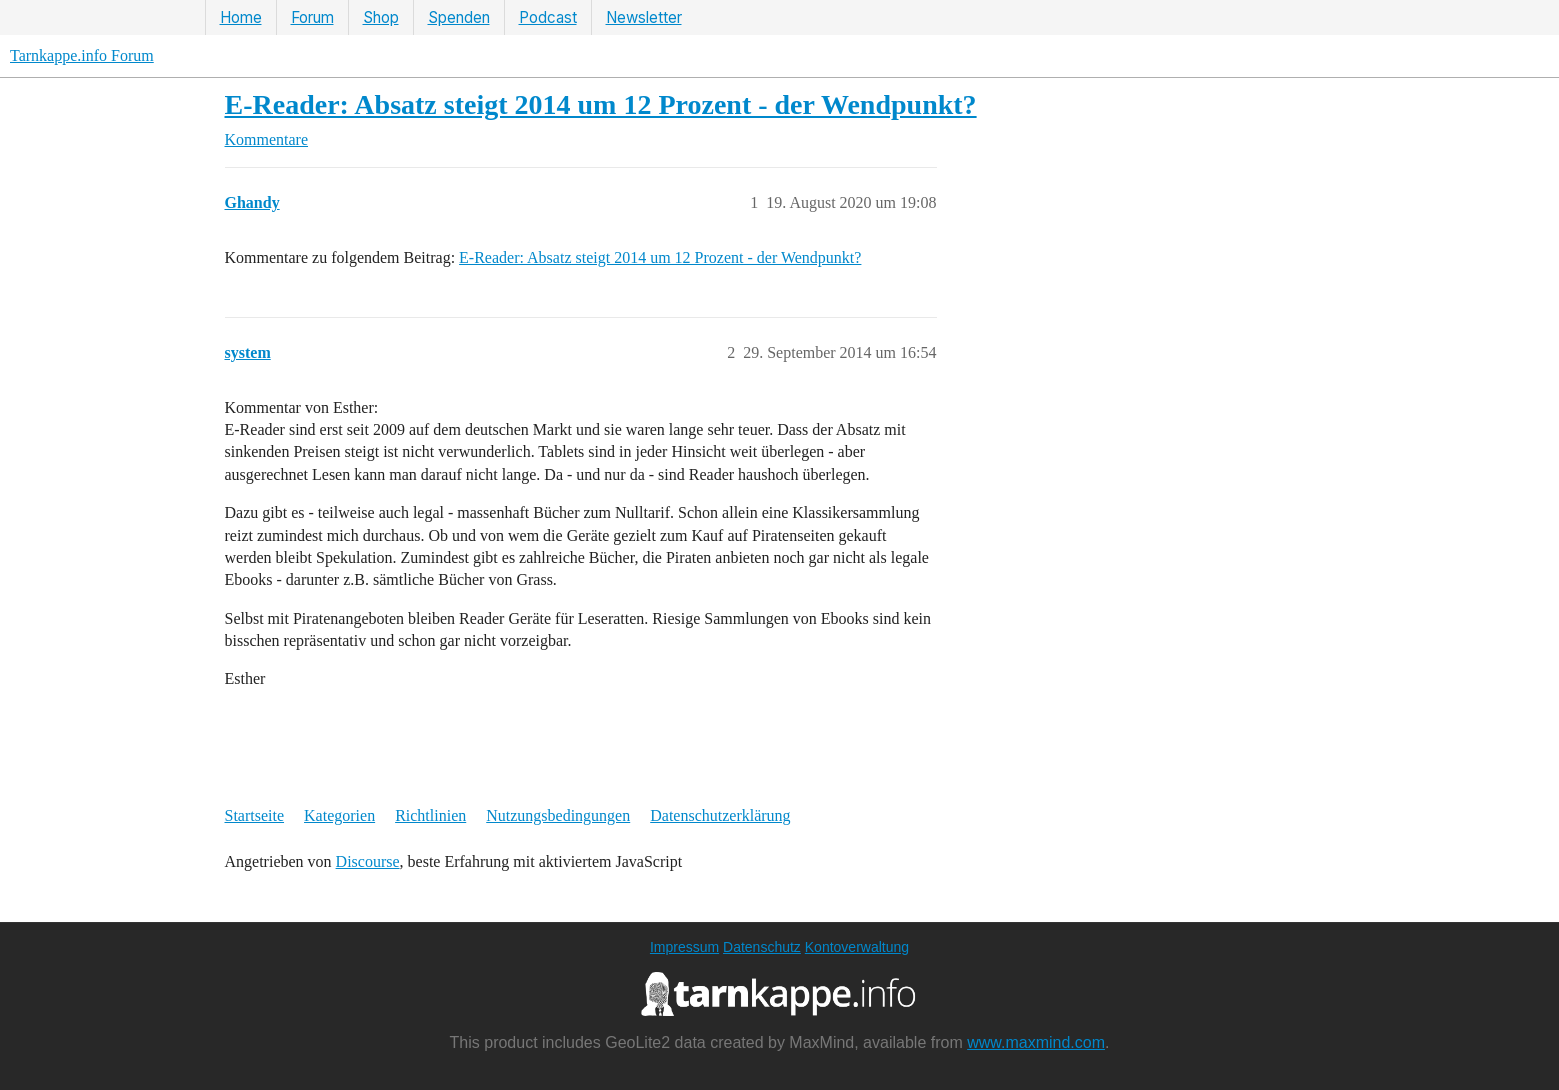 This screenshot has width=1559, height=1090. What do you see at coordinates (82, 55) in the screenshot?
I see `Tarnkappe.info Forum` at bounding box center [82, 55].